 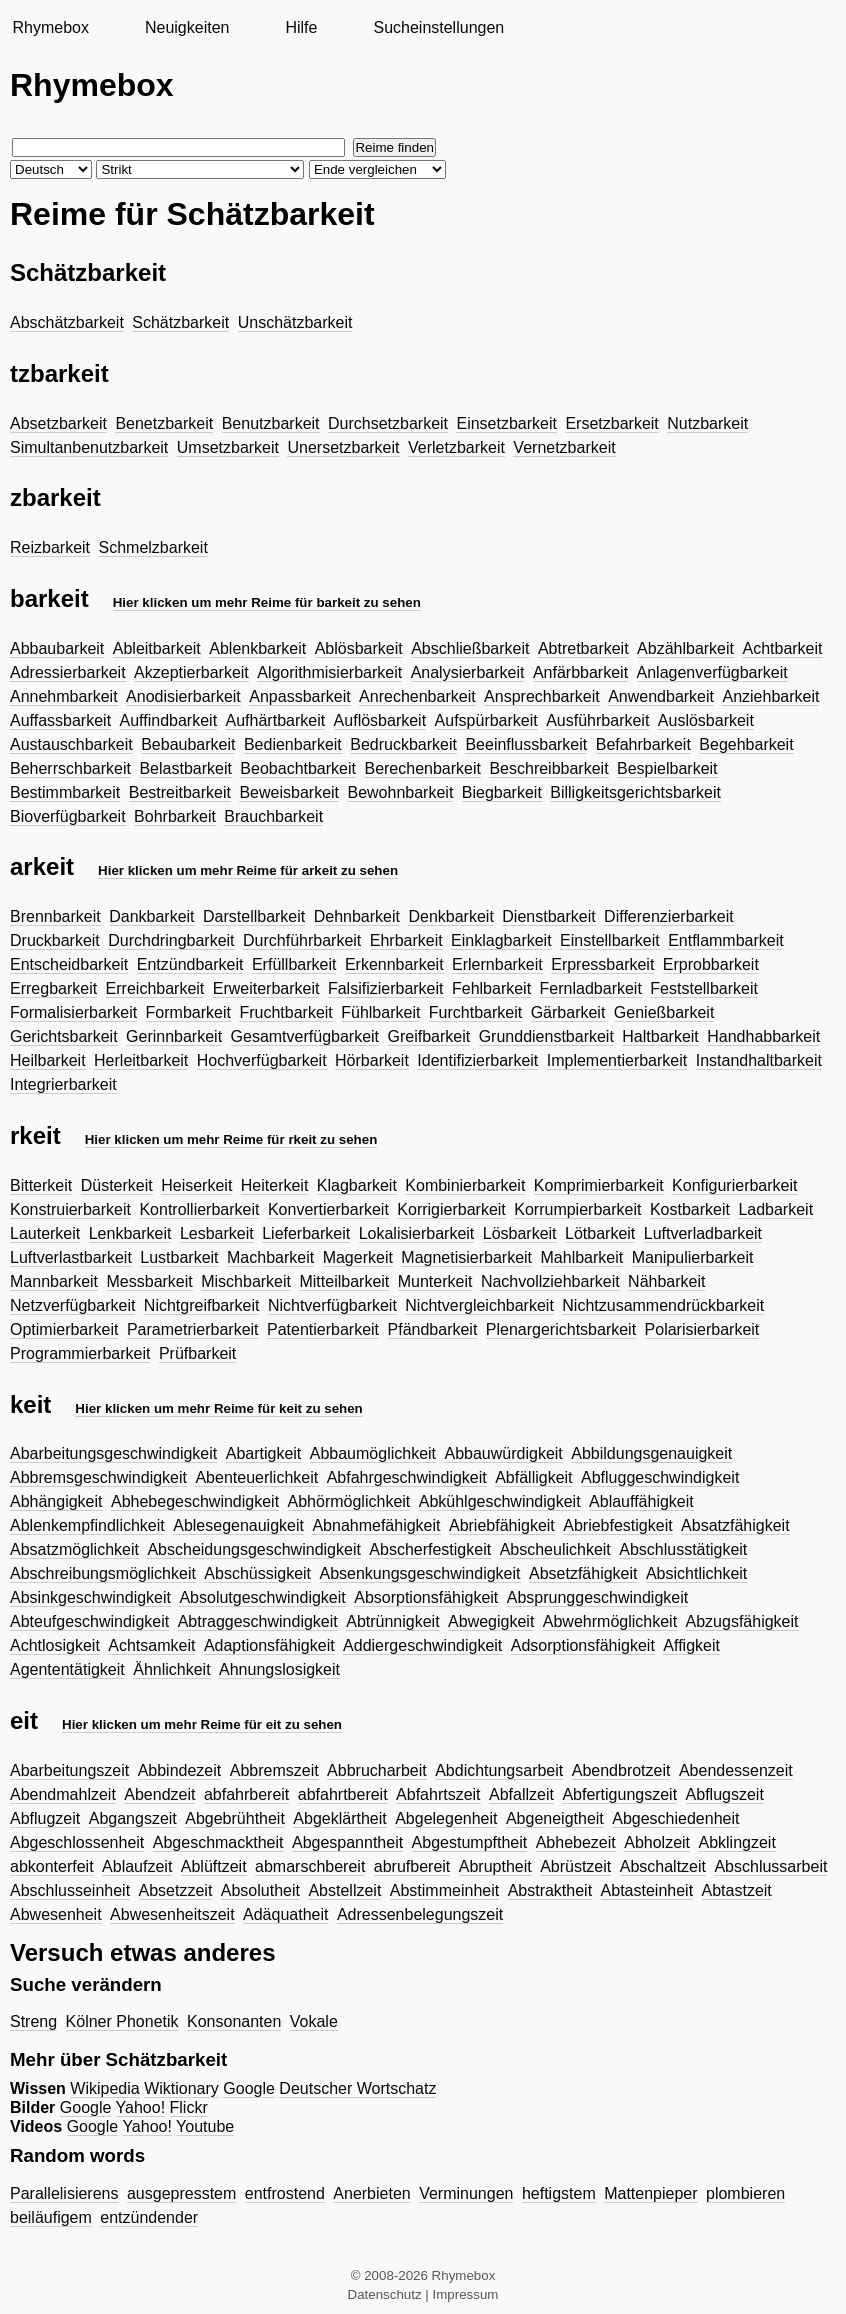 I want to click on Verminungen, so click(x=466, y=2193).